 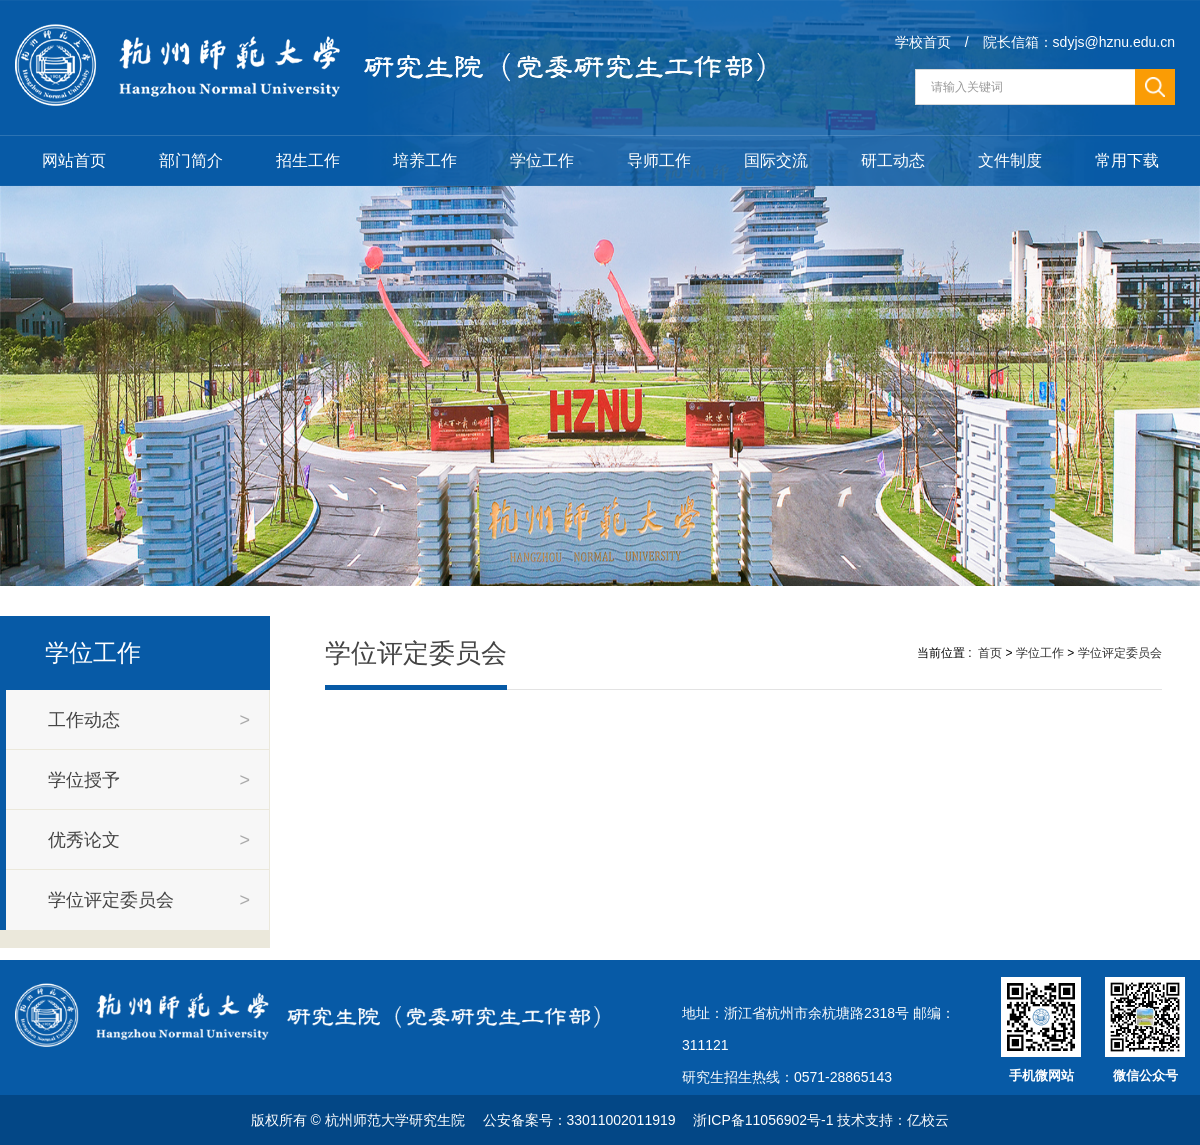 What do you see at coordinates (923, 42) in the screenshot?
I see `学校首页` at bounding box center [923, 42].